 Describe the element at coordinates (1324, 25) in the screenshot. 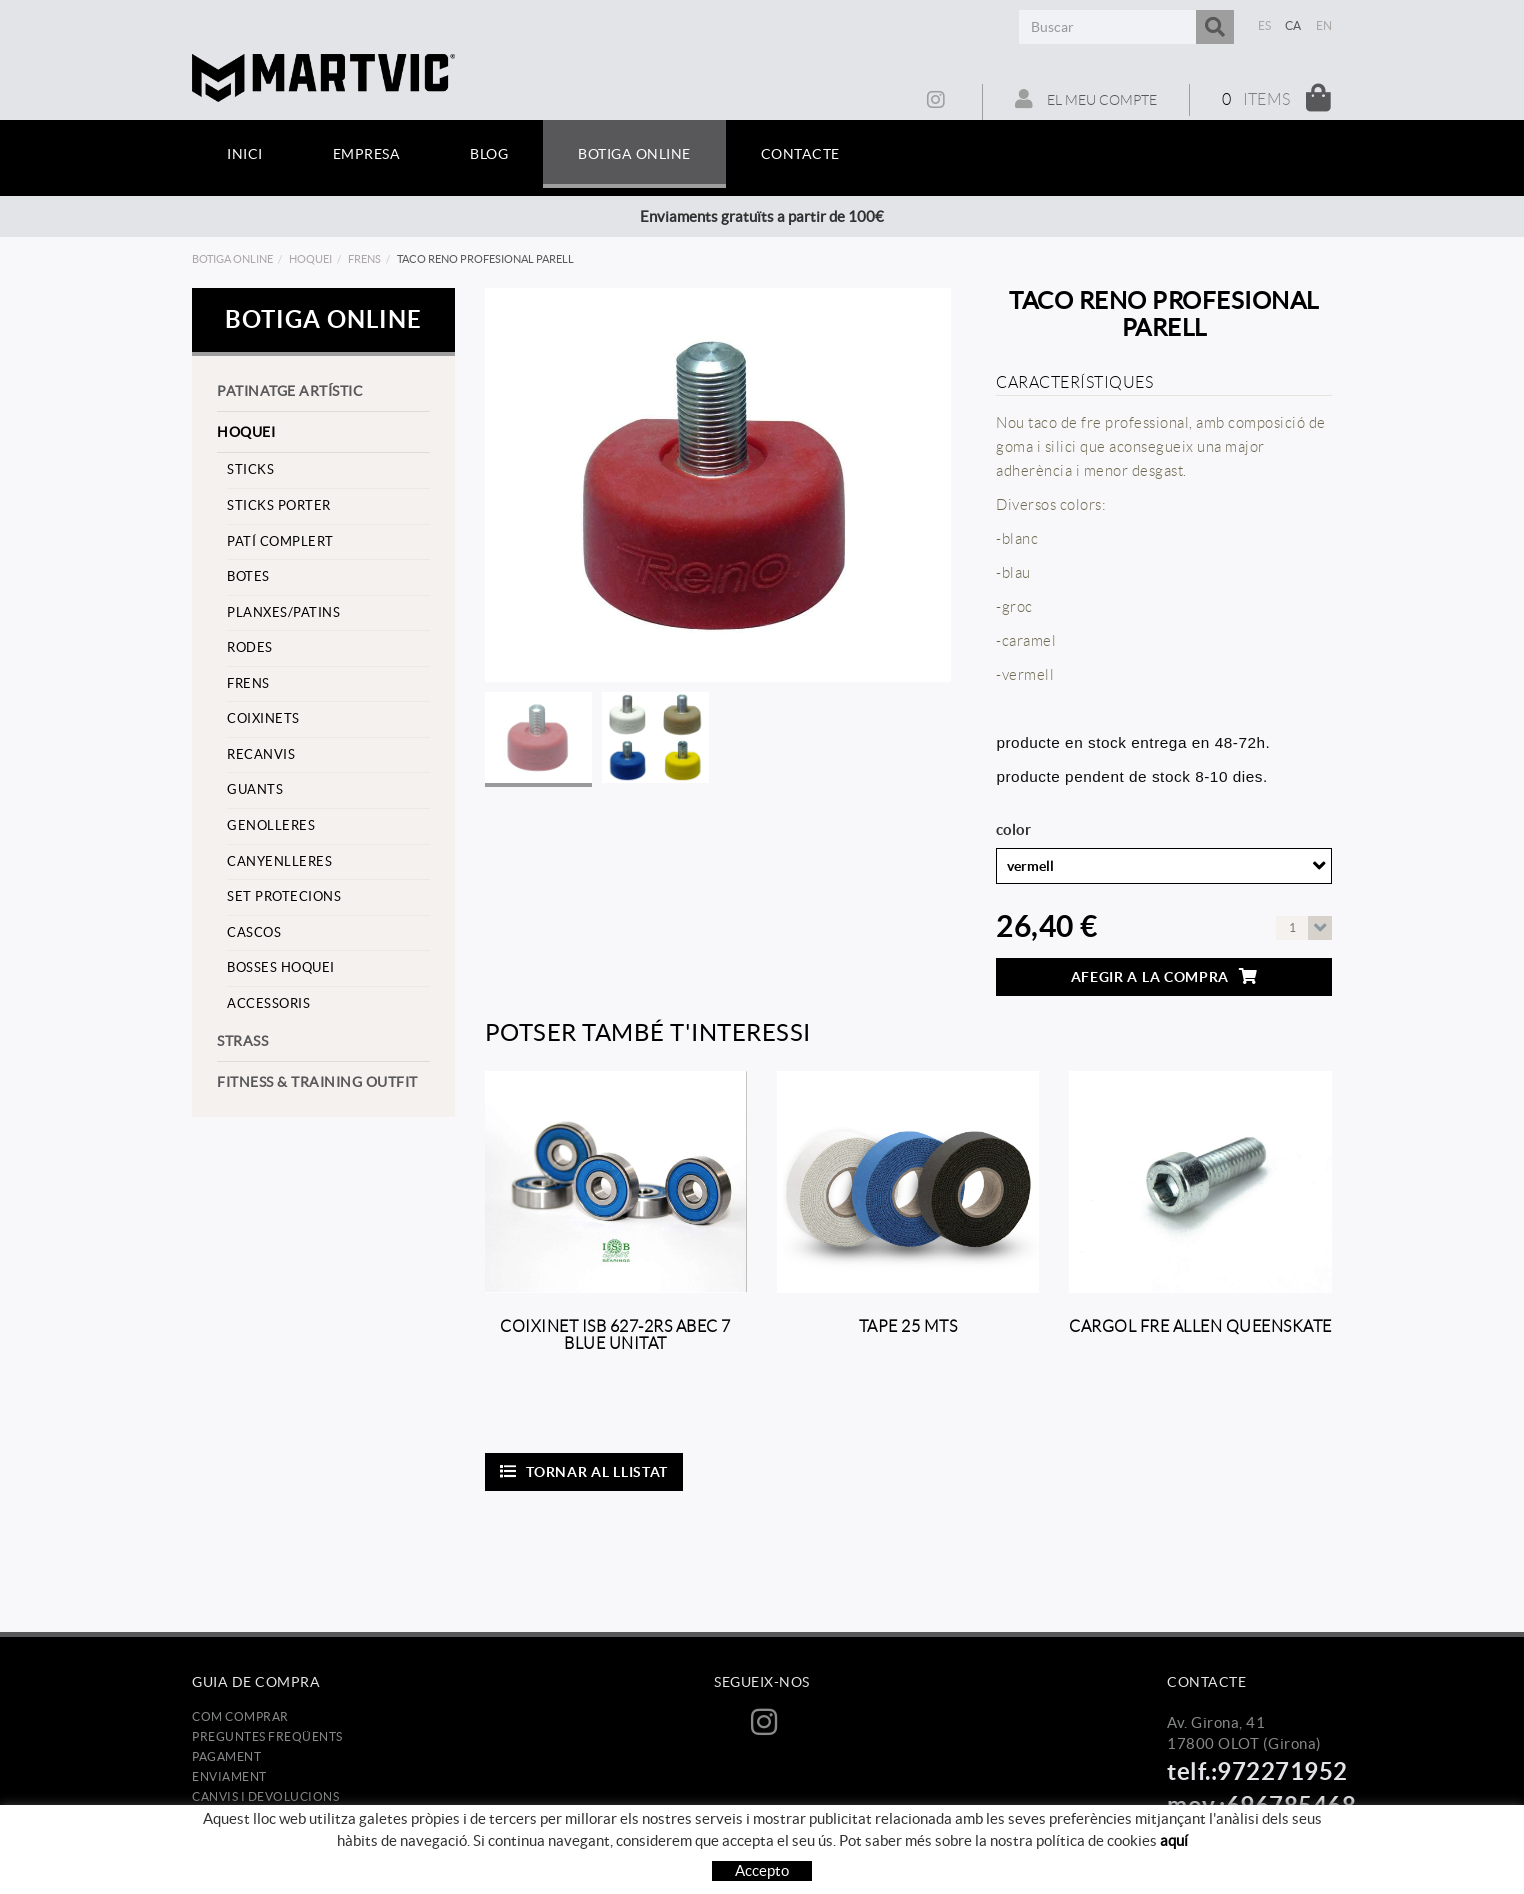

I see `EN` at that location.